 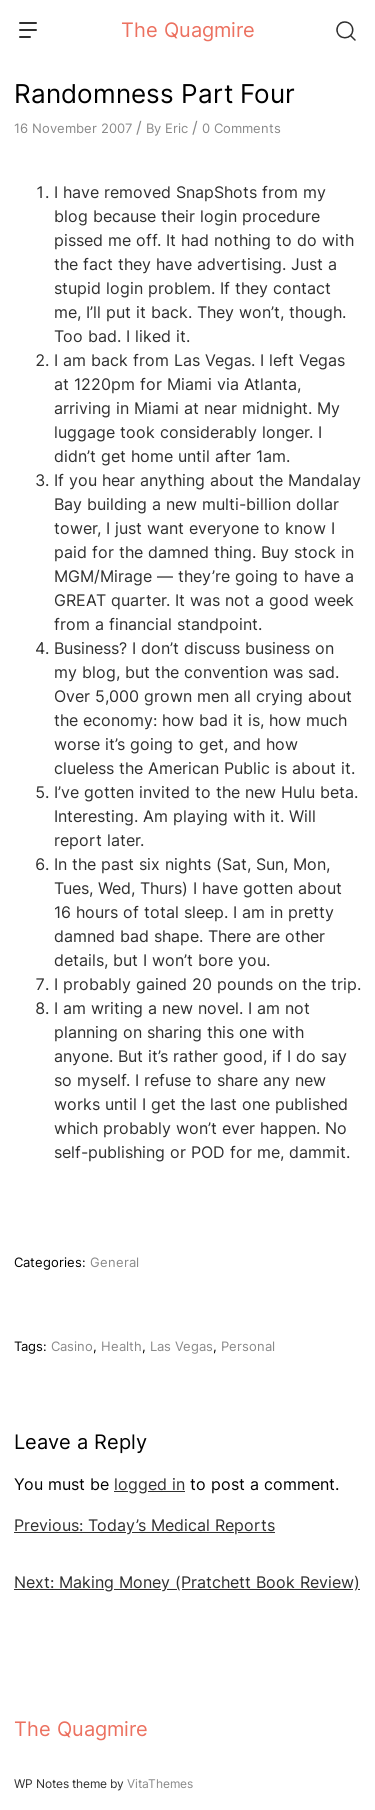 I want to click on [Search], so click(x=345, y=30).